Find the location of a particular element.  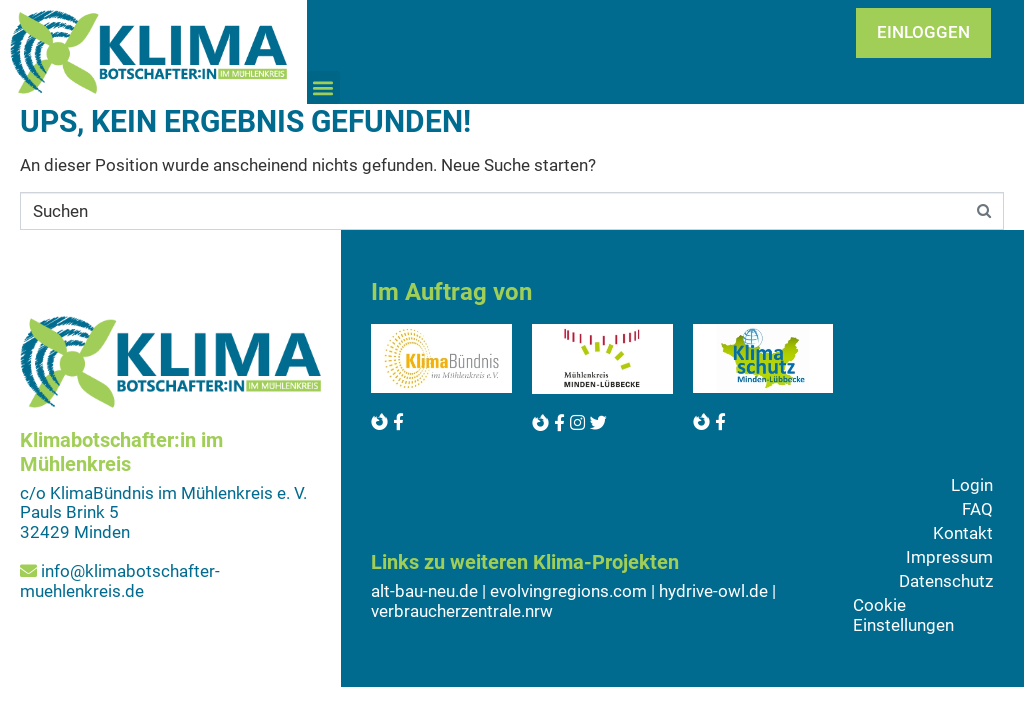

Datenschutz is located at coordinates (946, 581).